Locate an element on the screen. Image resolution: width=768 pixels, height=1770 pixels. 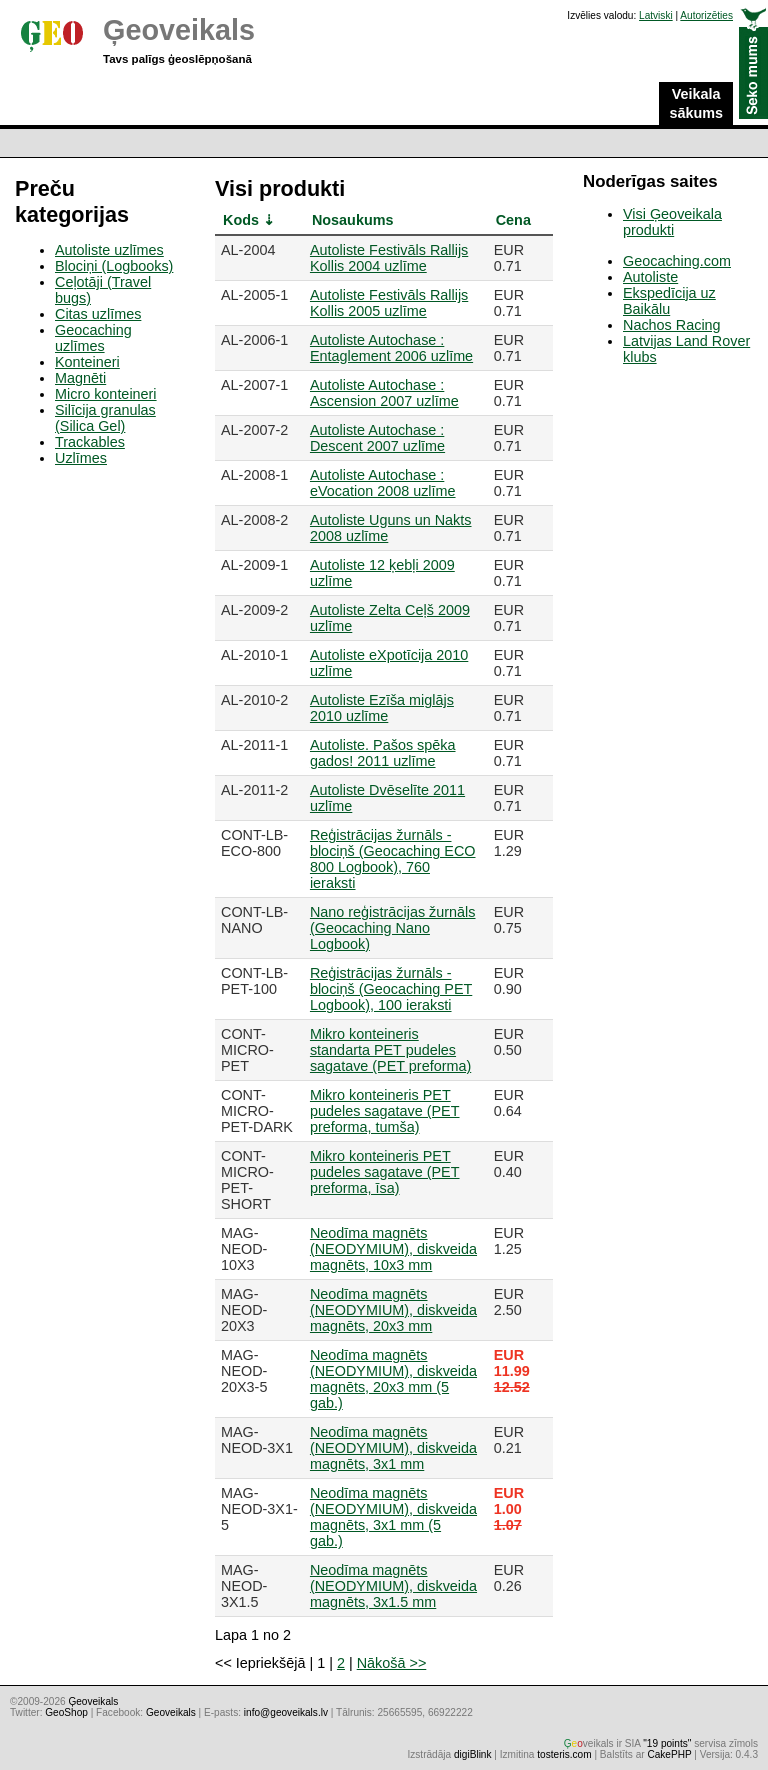
info@geoveikals.lv is located at coordinates (286, 1712).